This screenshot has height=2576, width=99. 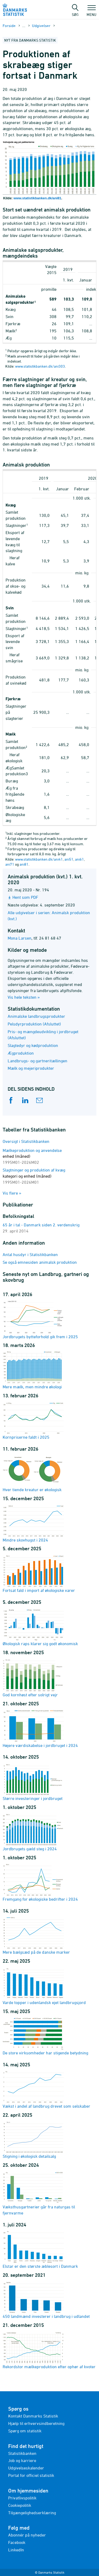 What do you see at coordinates (19, 938) in the screenshot?
I see `Mona Larsen` at bounding box center [19, 938].